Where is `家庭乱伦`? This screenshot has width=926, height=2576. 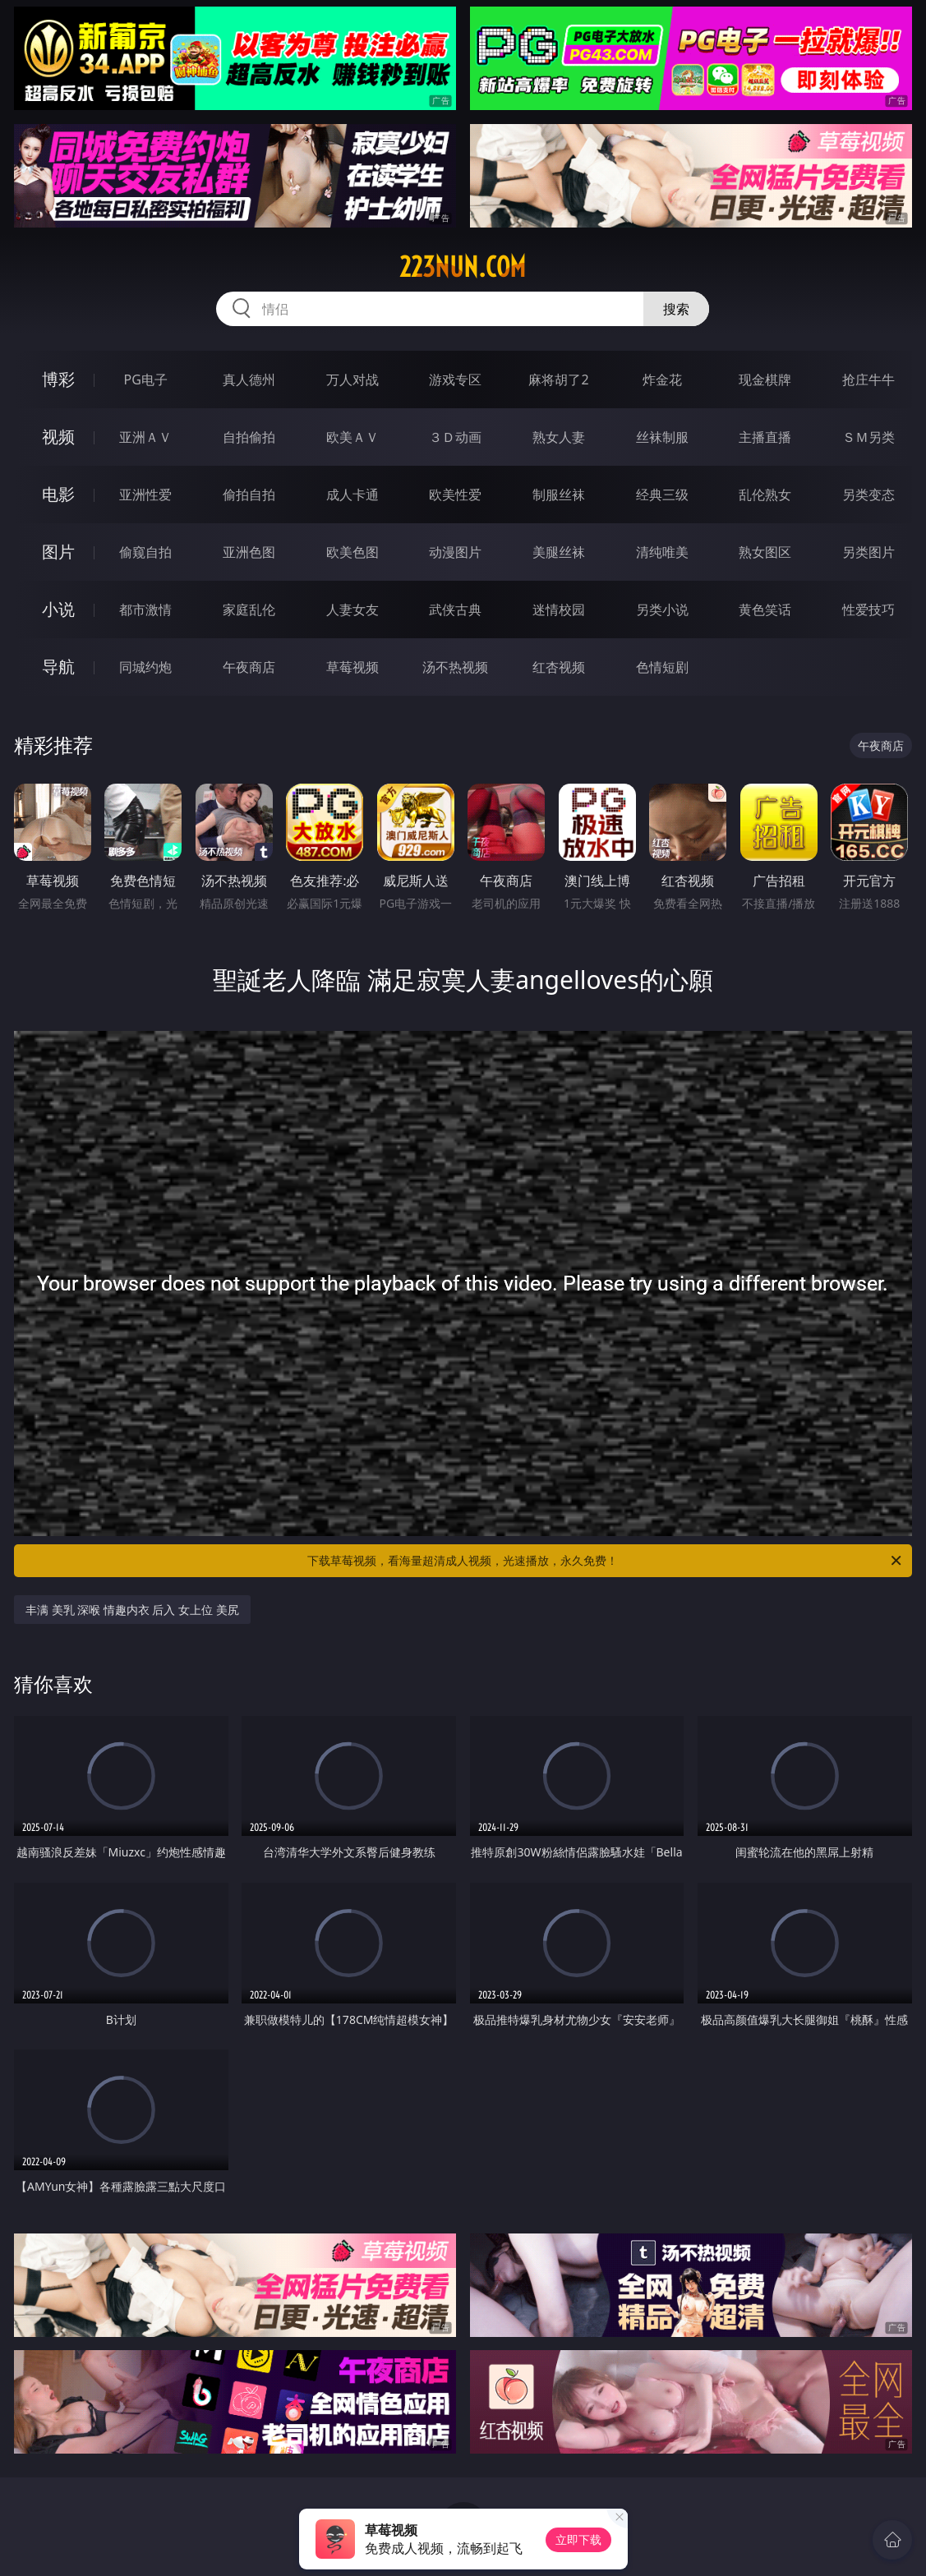
家庭乱伦 is located at coordinates (249, 609).